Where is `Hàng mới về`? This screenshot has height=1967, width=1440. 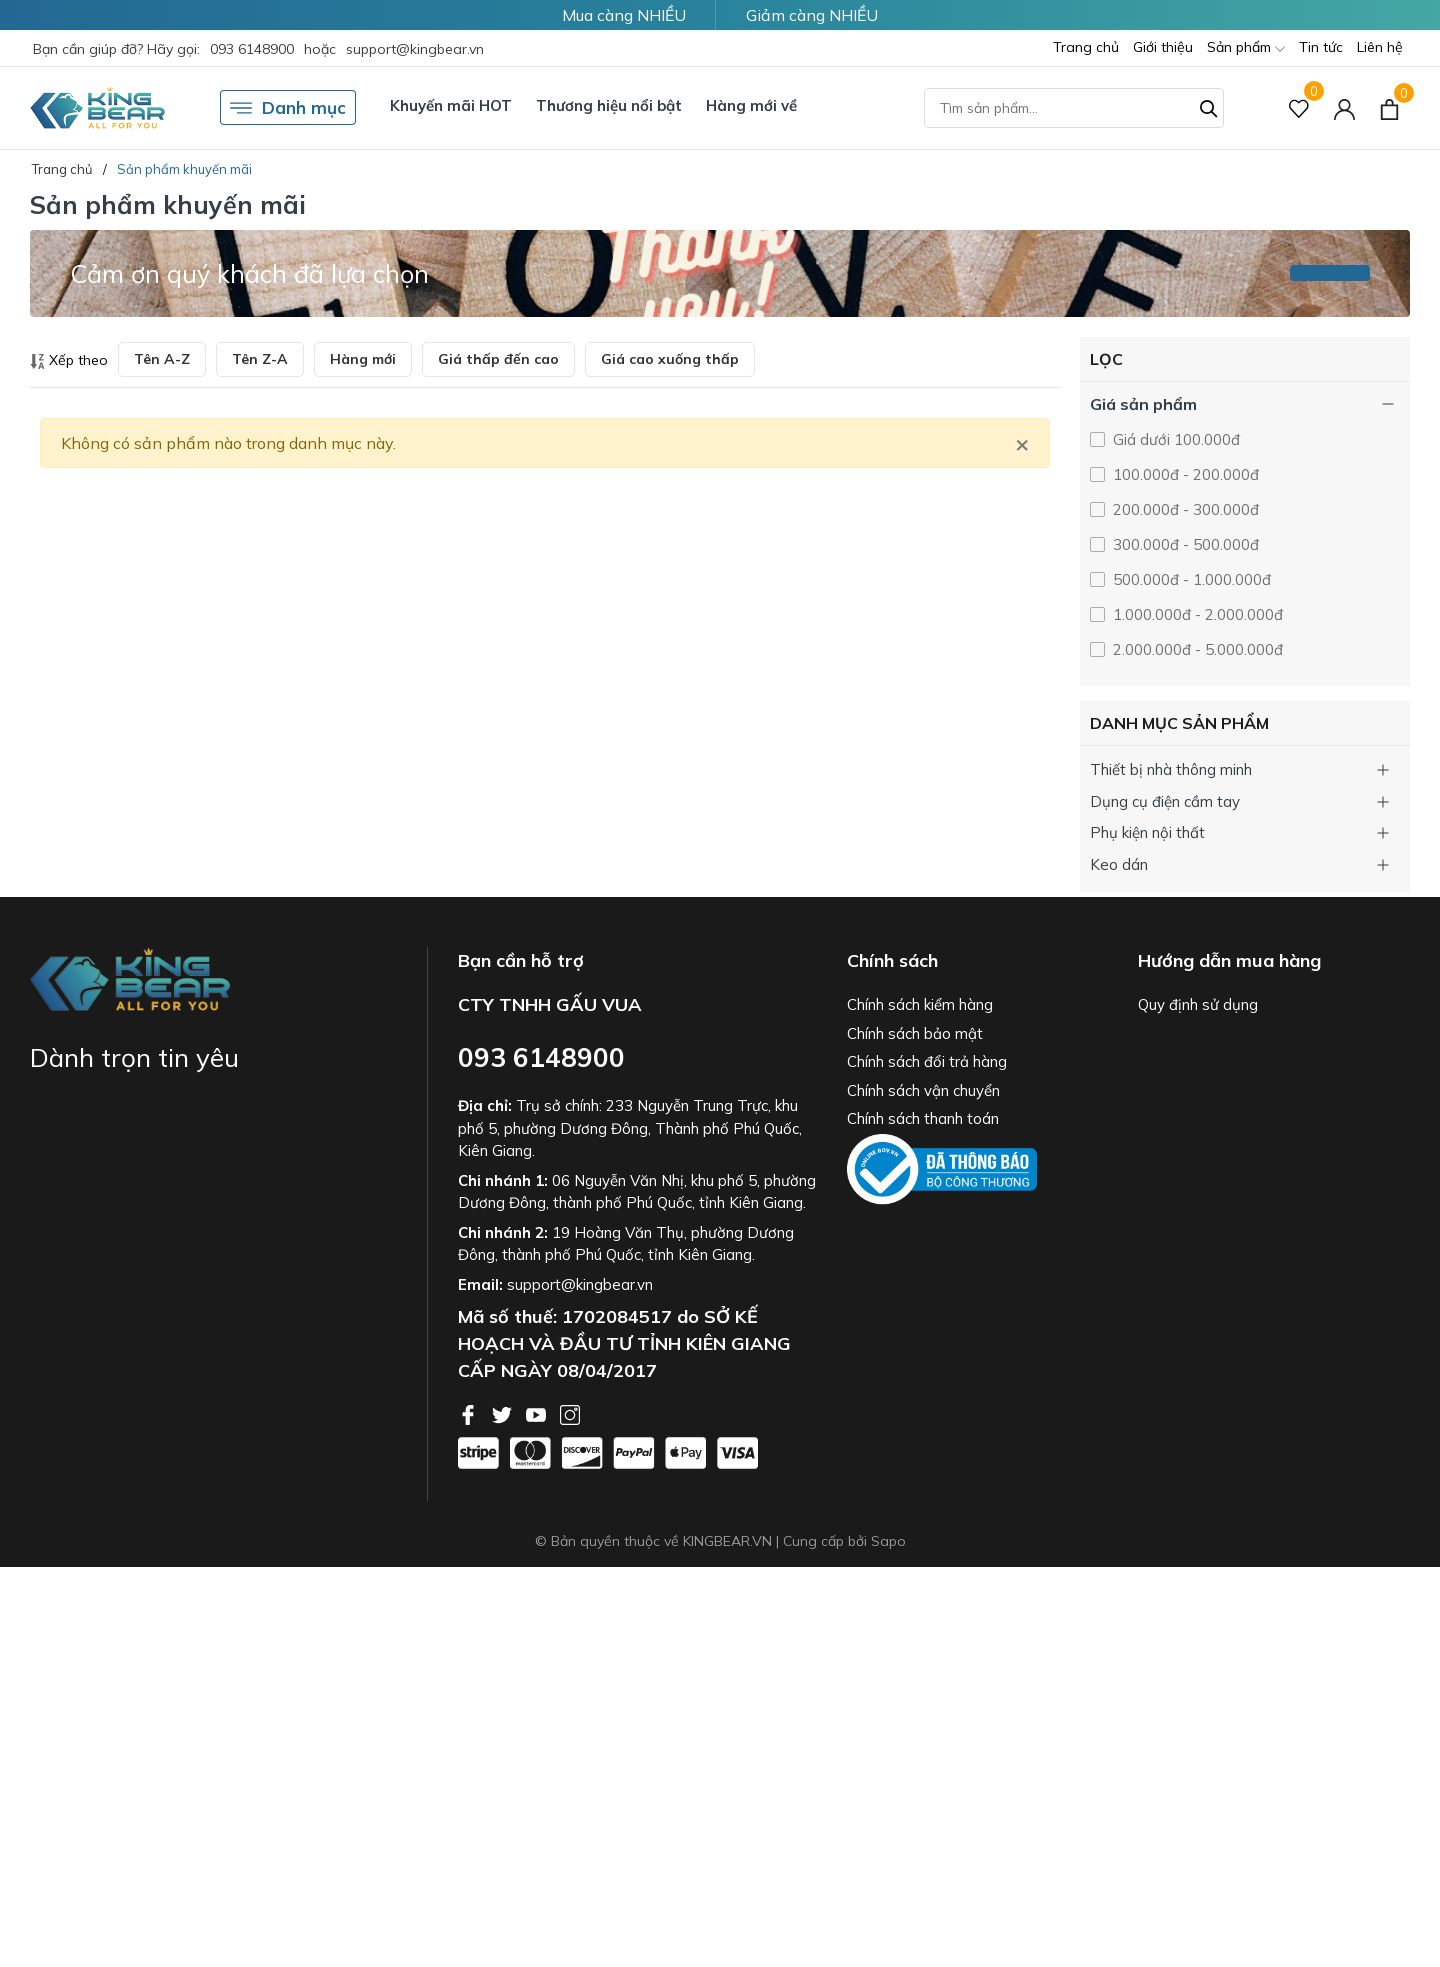 Hàng mới về is located at coordinates (751, 105).